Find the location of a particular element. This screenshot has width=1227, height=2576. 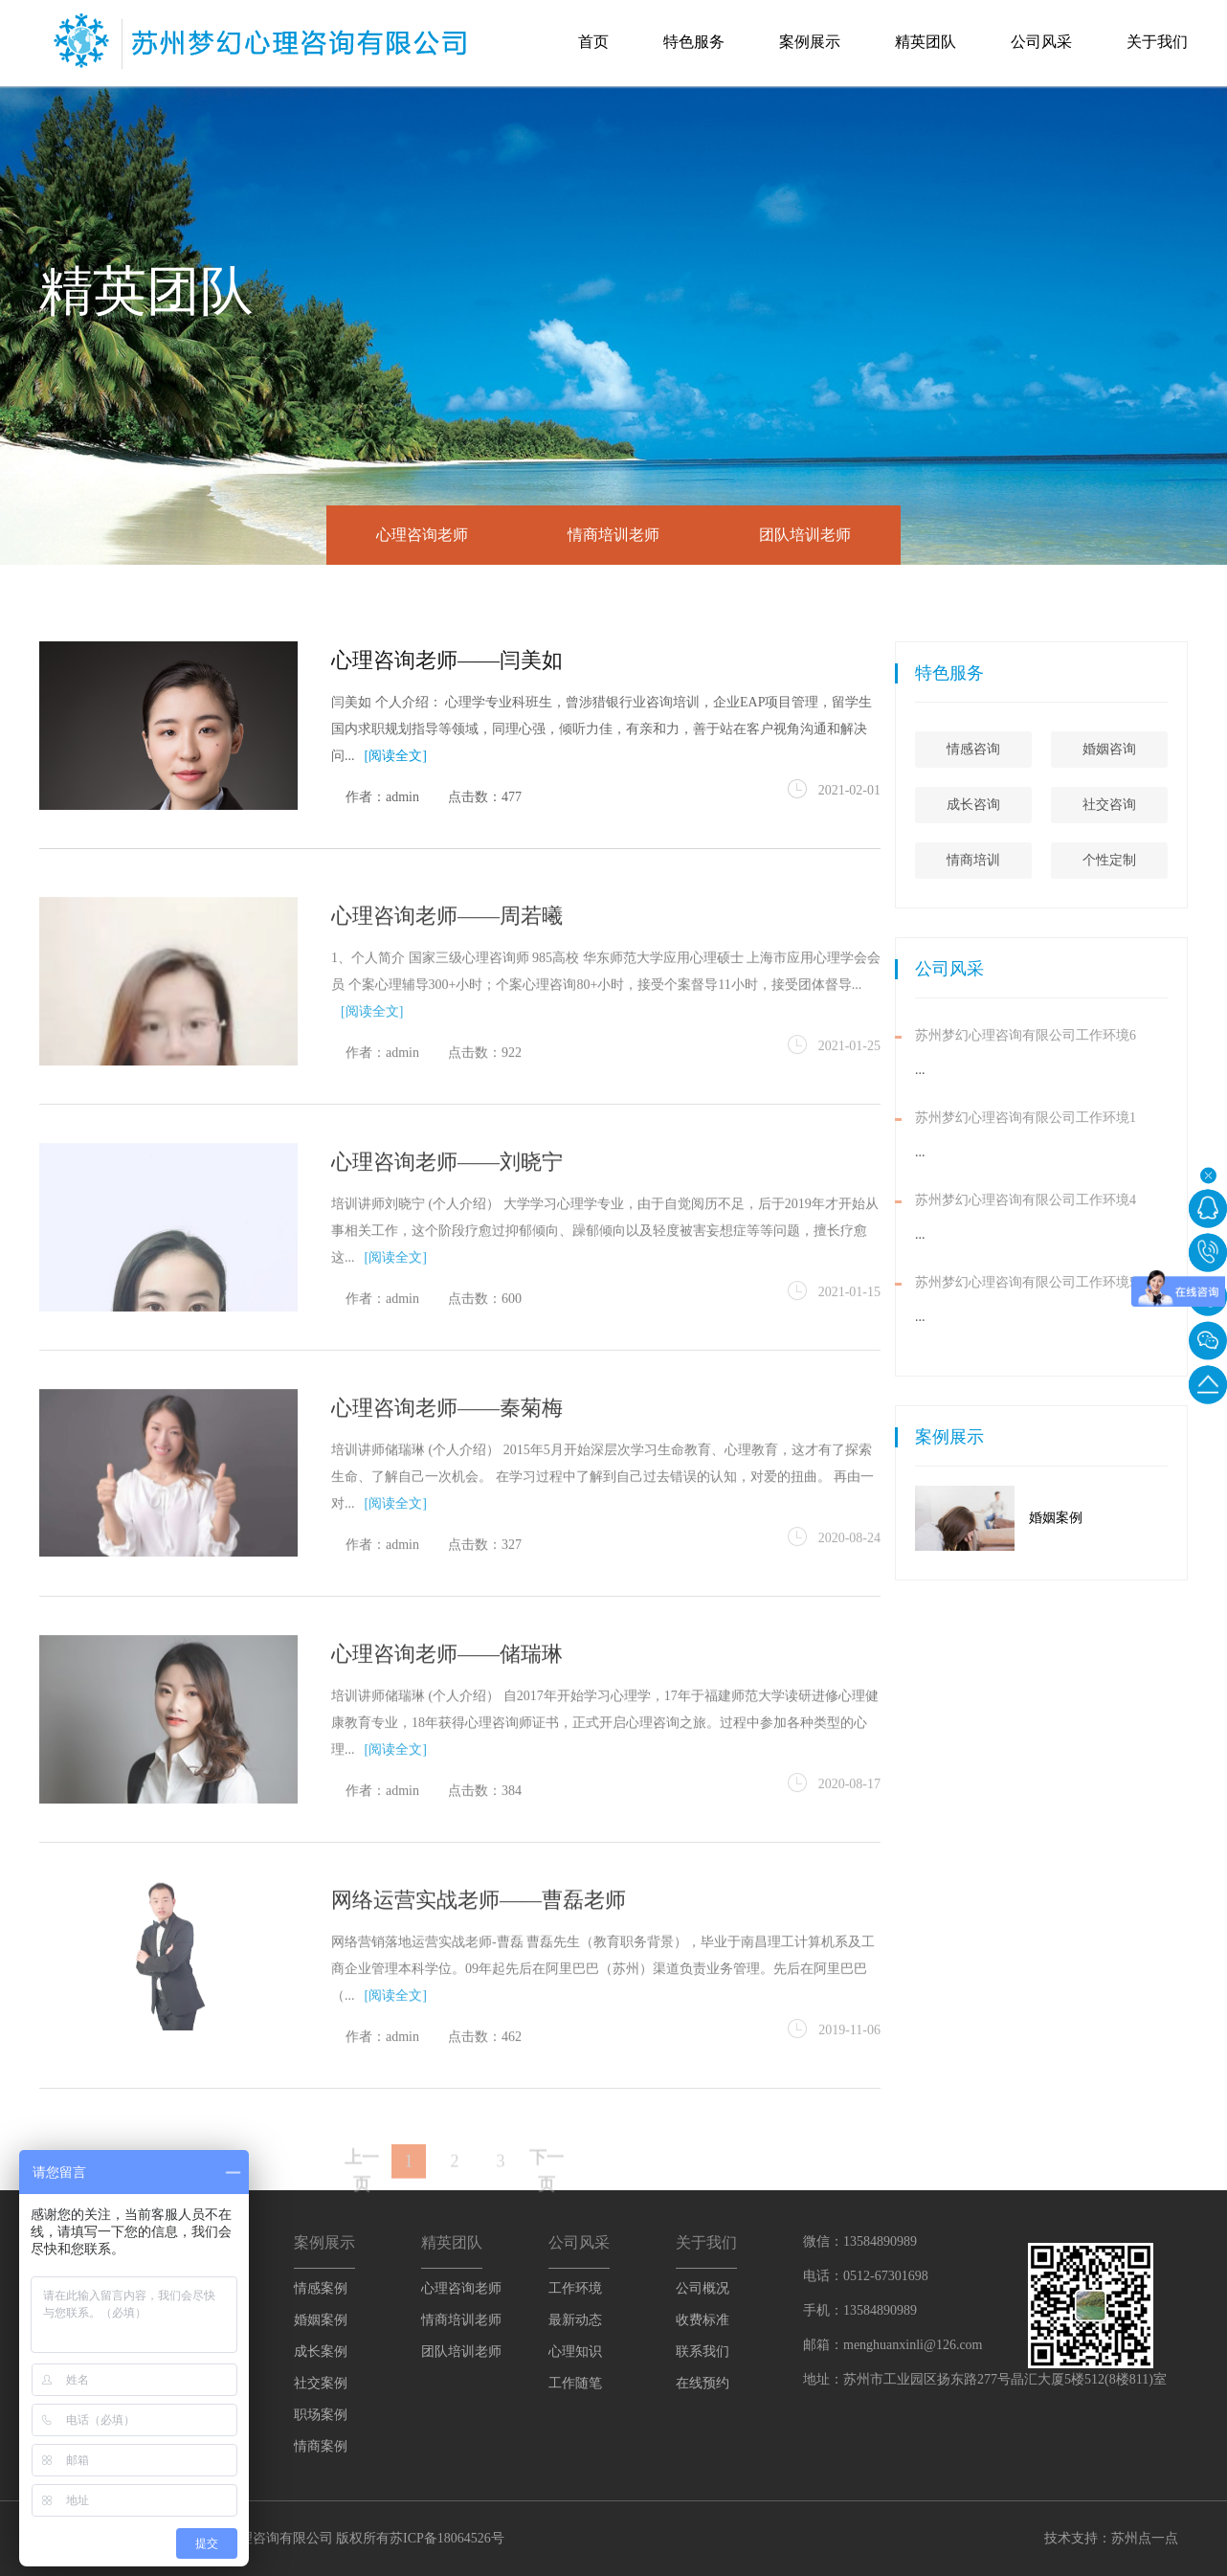

案例展示 is located at coordinates (809, 42).